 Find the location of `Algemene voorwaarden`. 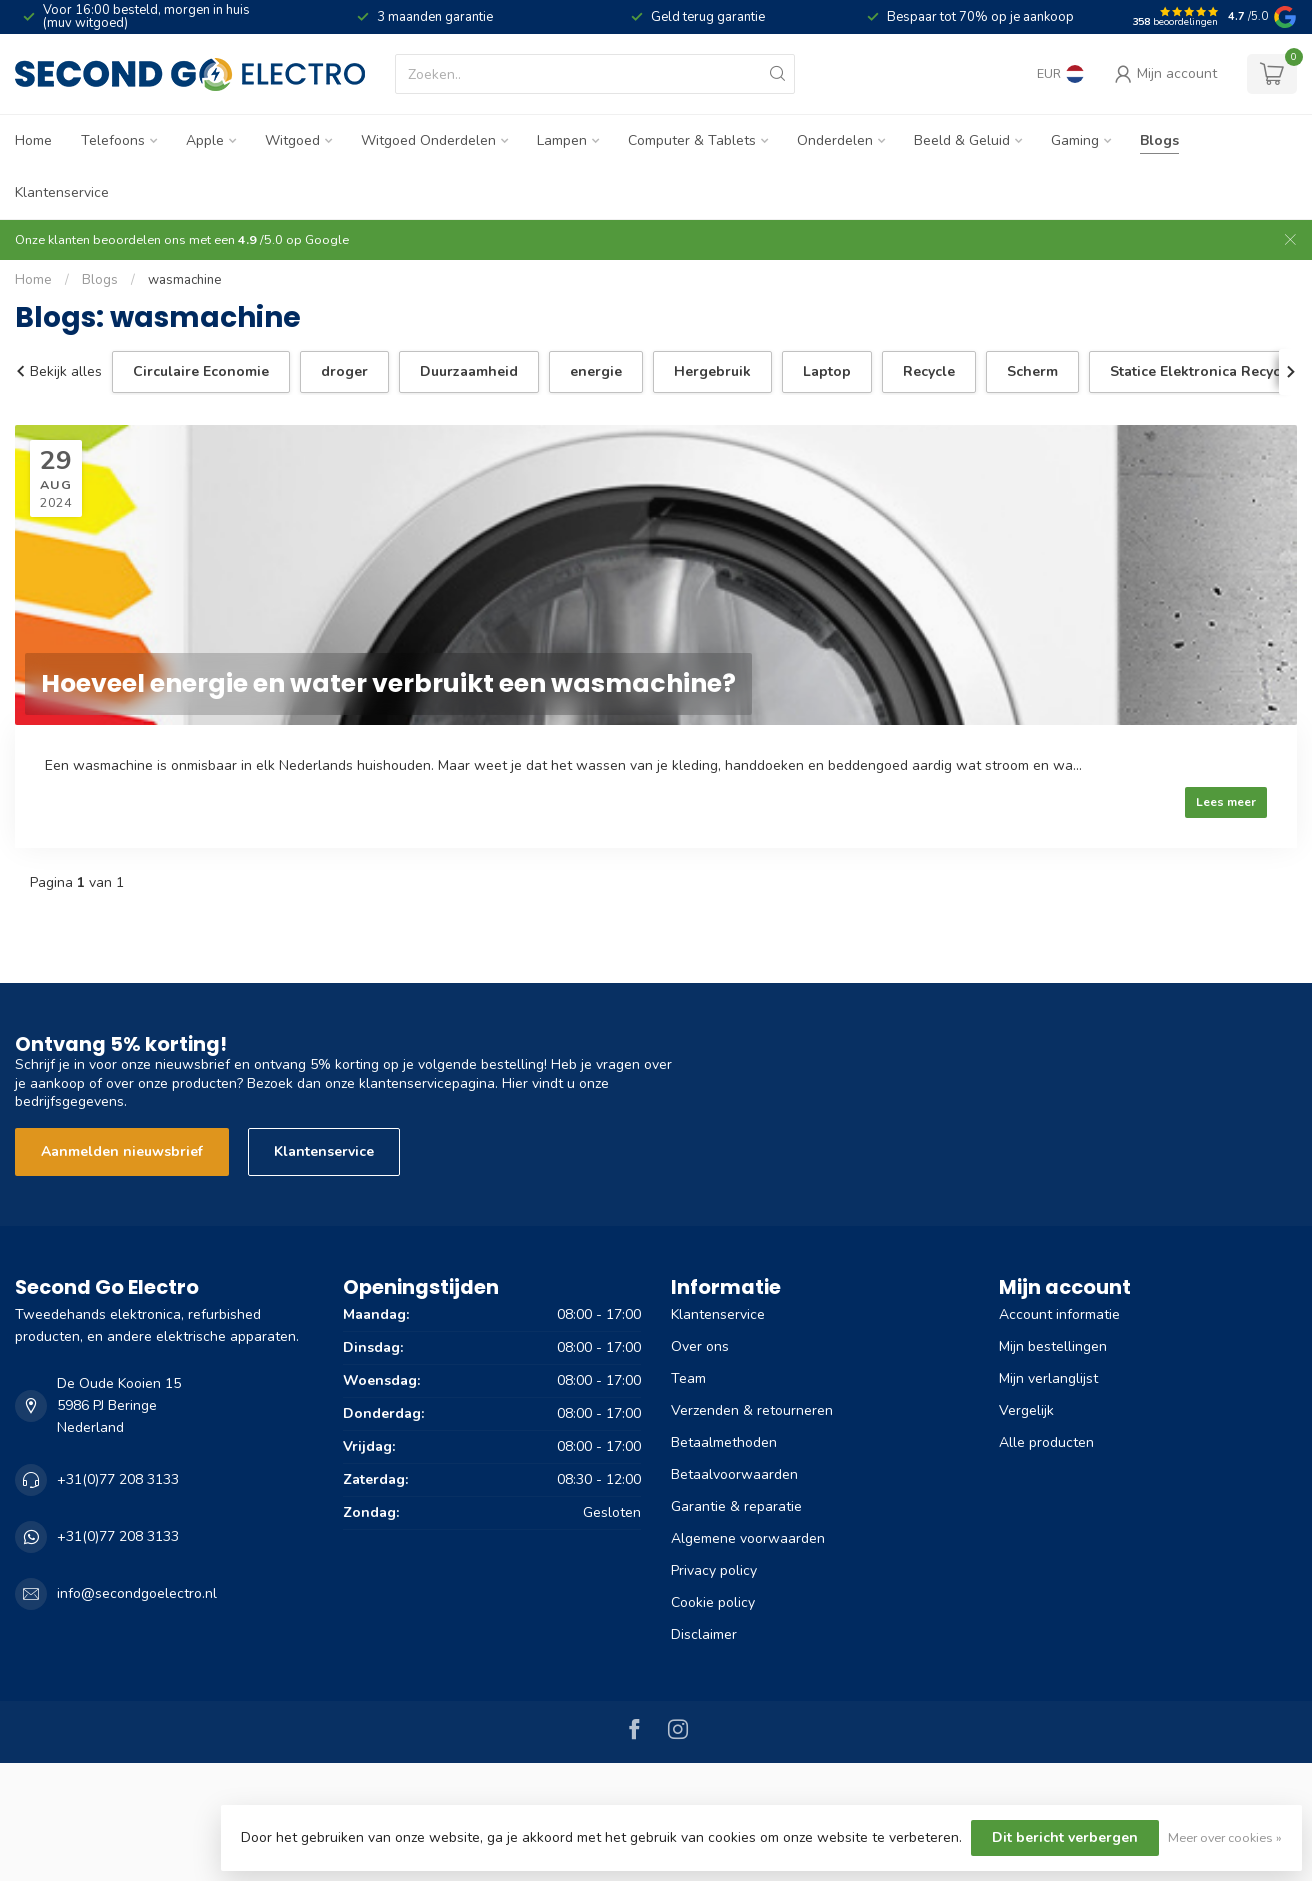

Algemene voorwaarden is located at coordinates (748, 1538).